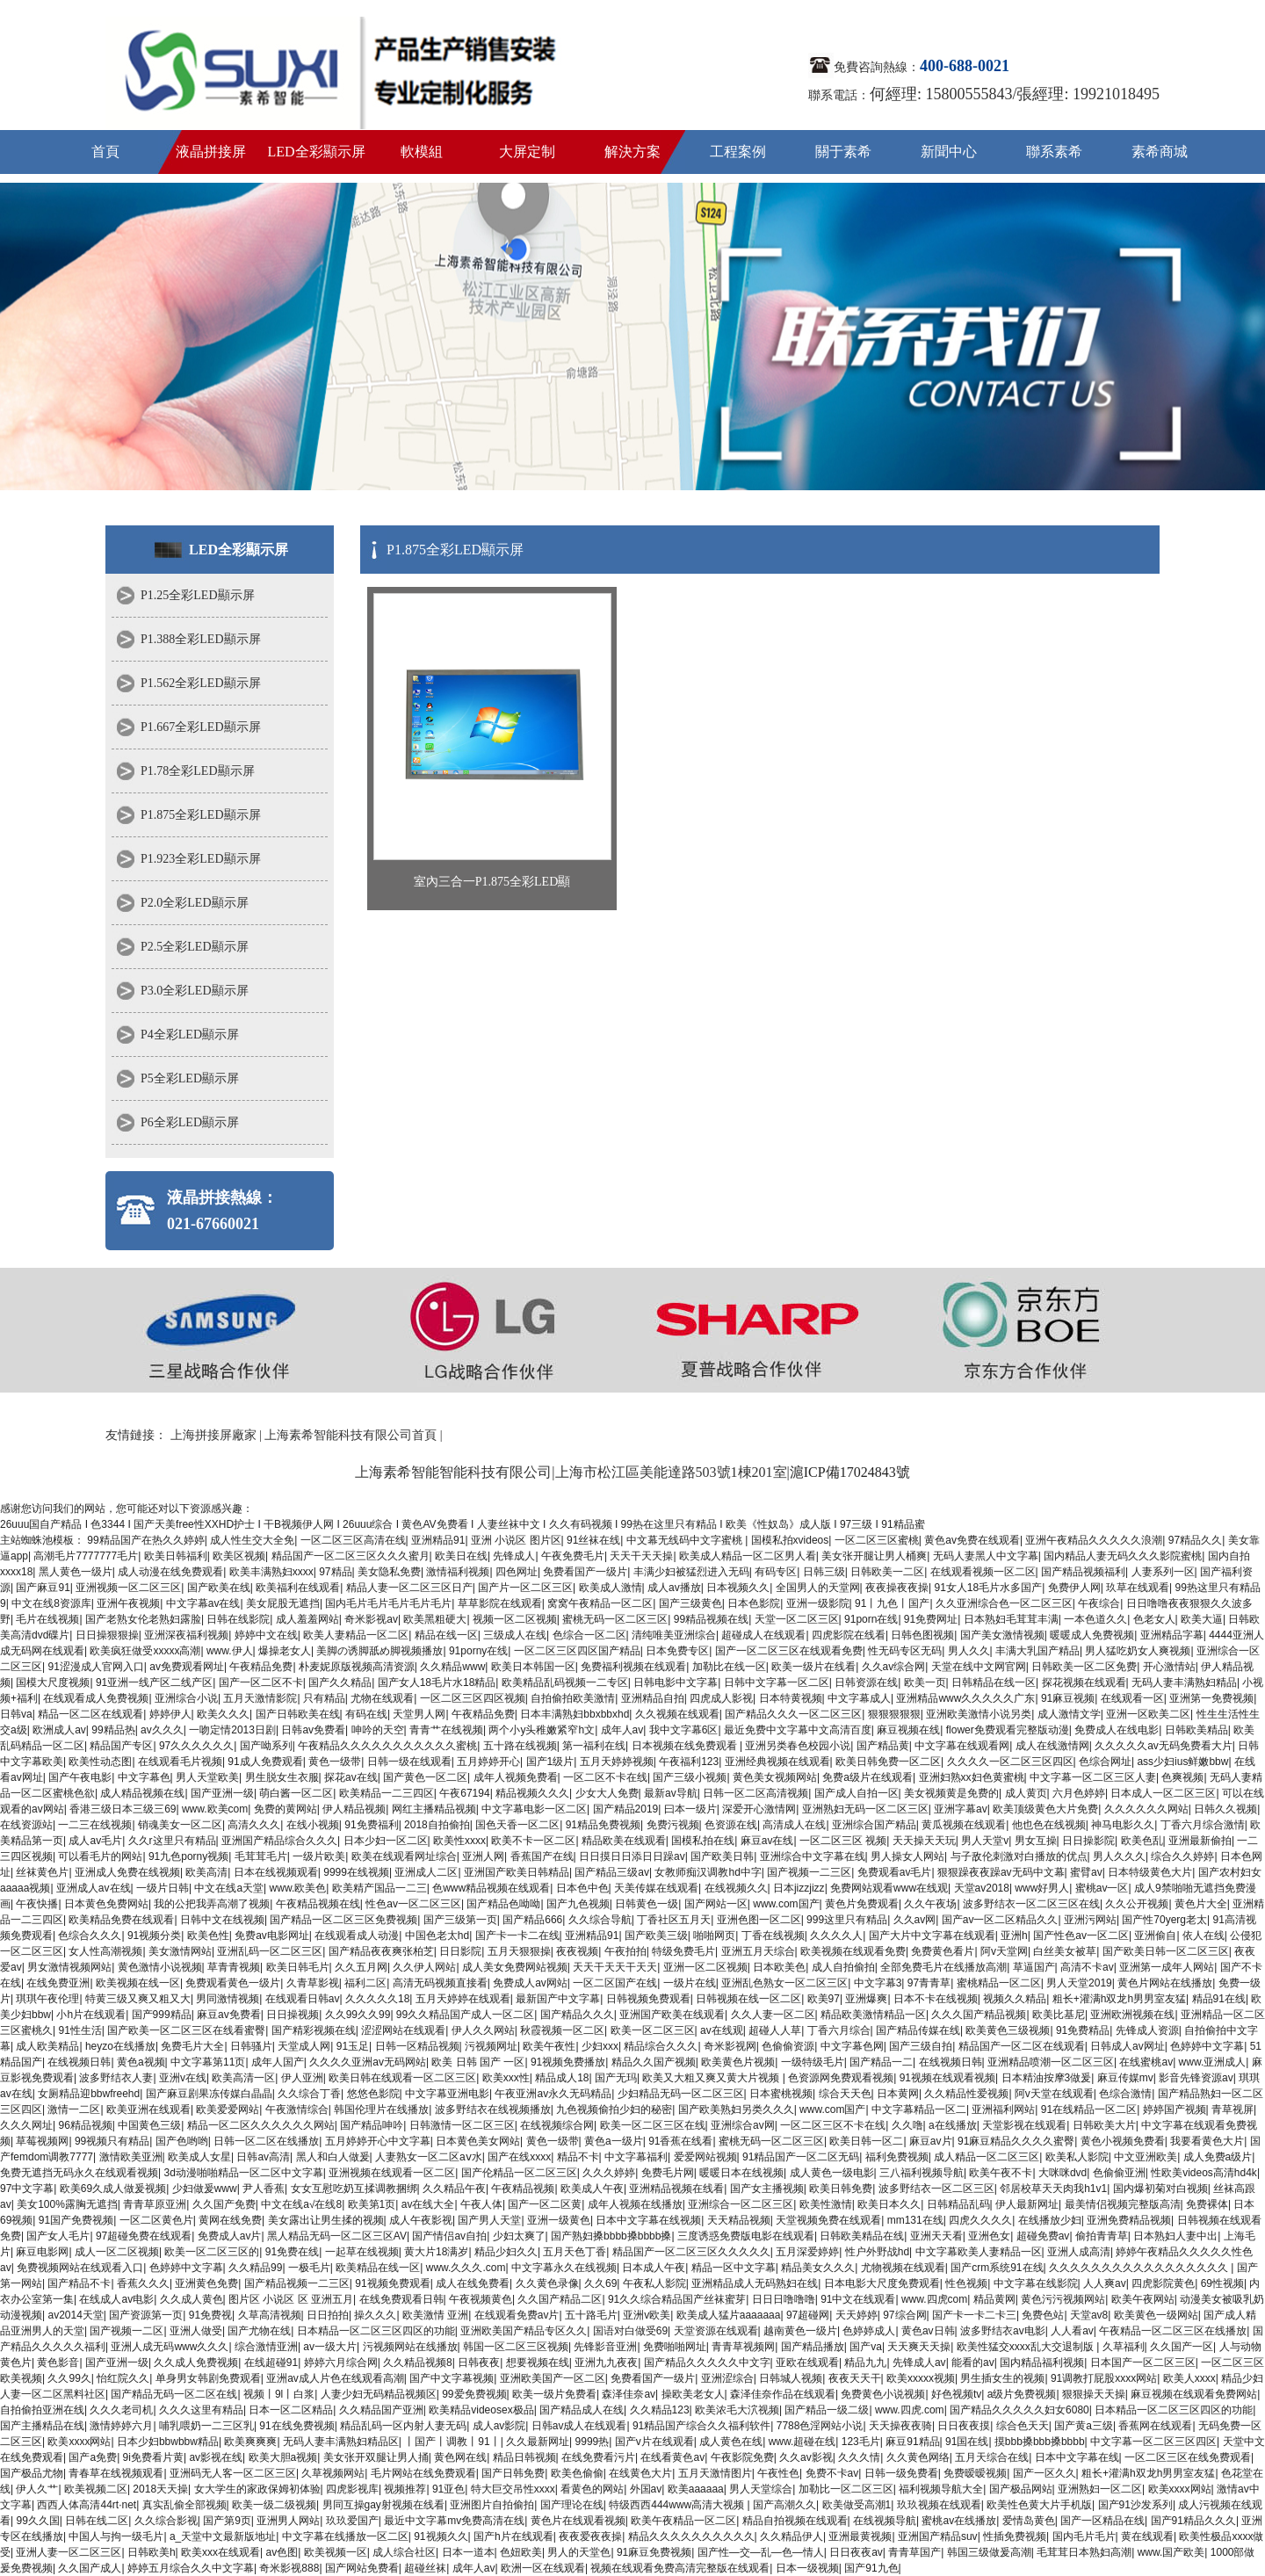 The width and height of the screenshot is (1265, 2576). I want to click on 想要视频在线, so click(537, 2362).